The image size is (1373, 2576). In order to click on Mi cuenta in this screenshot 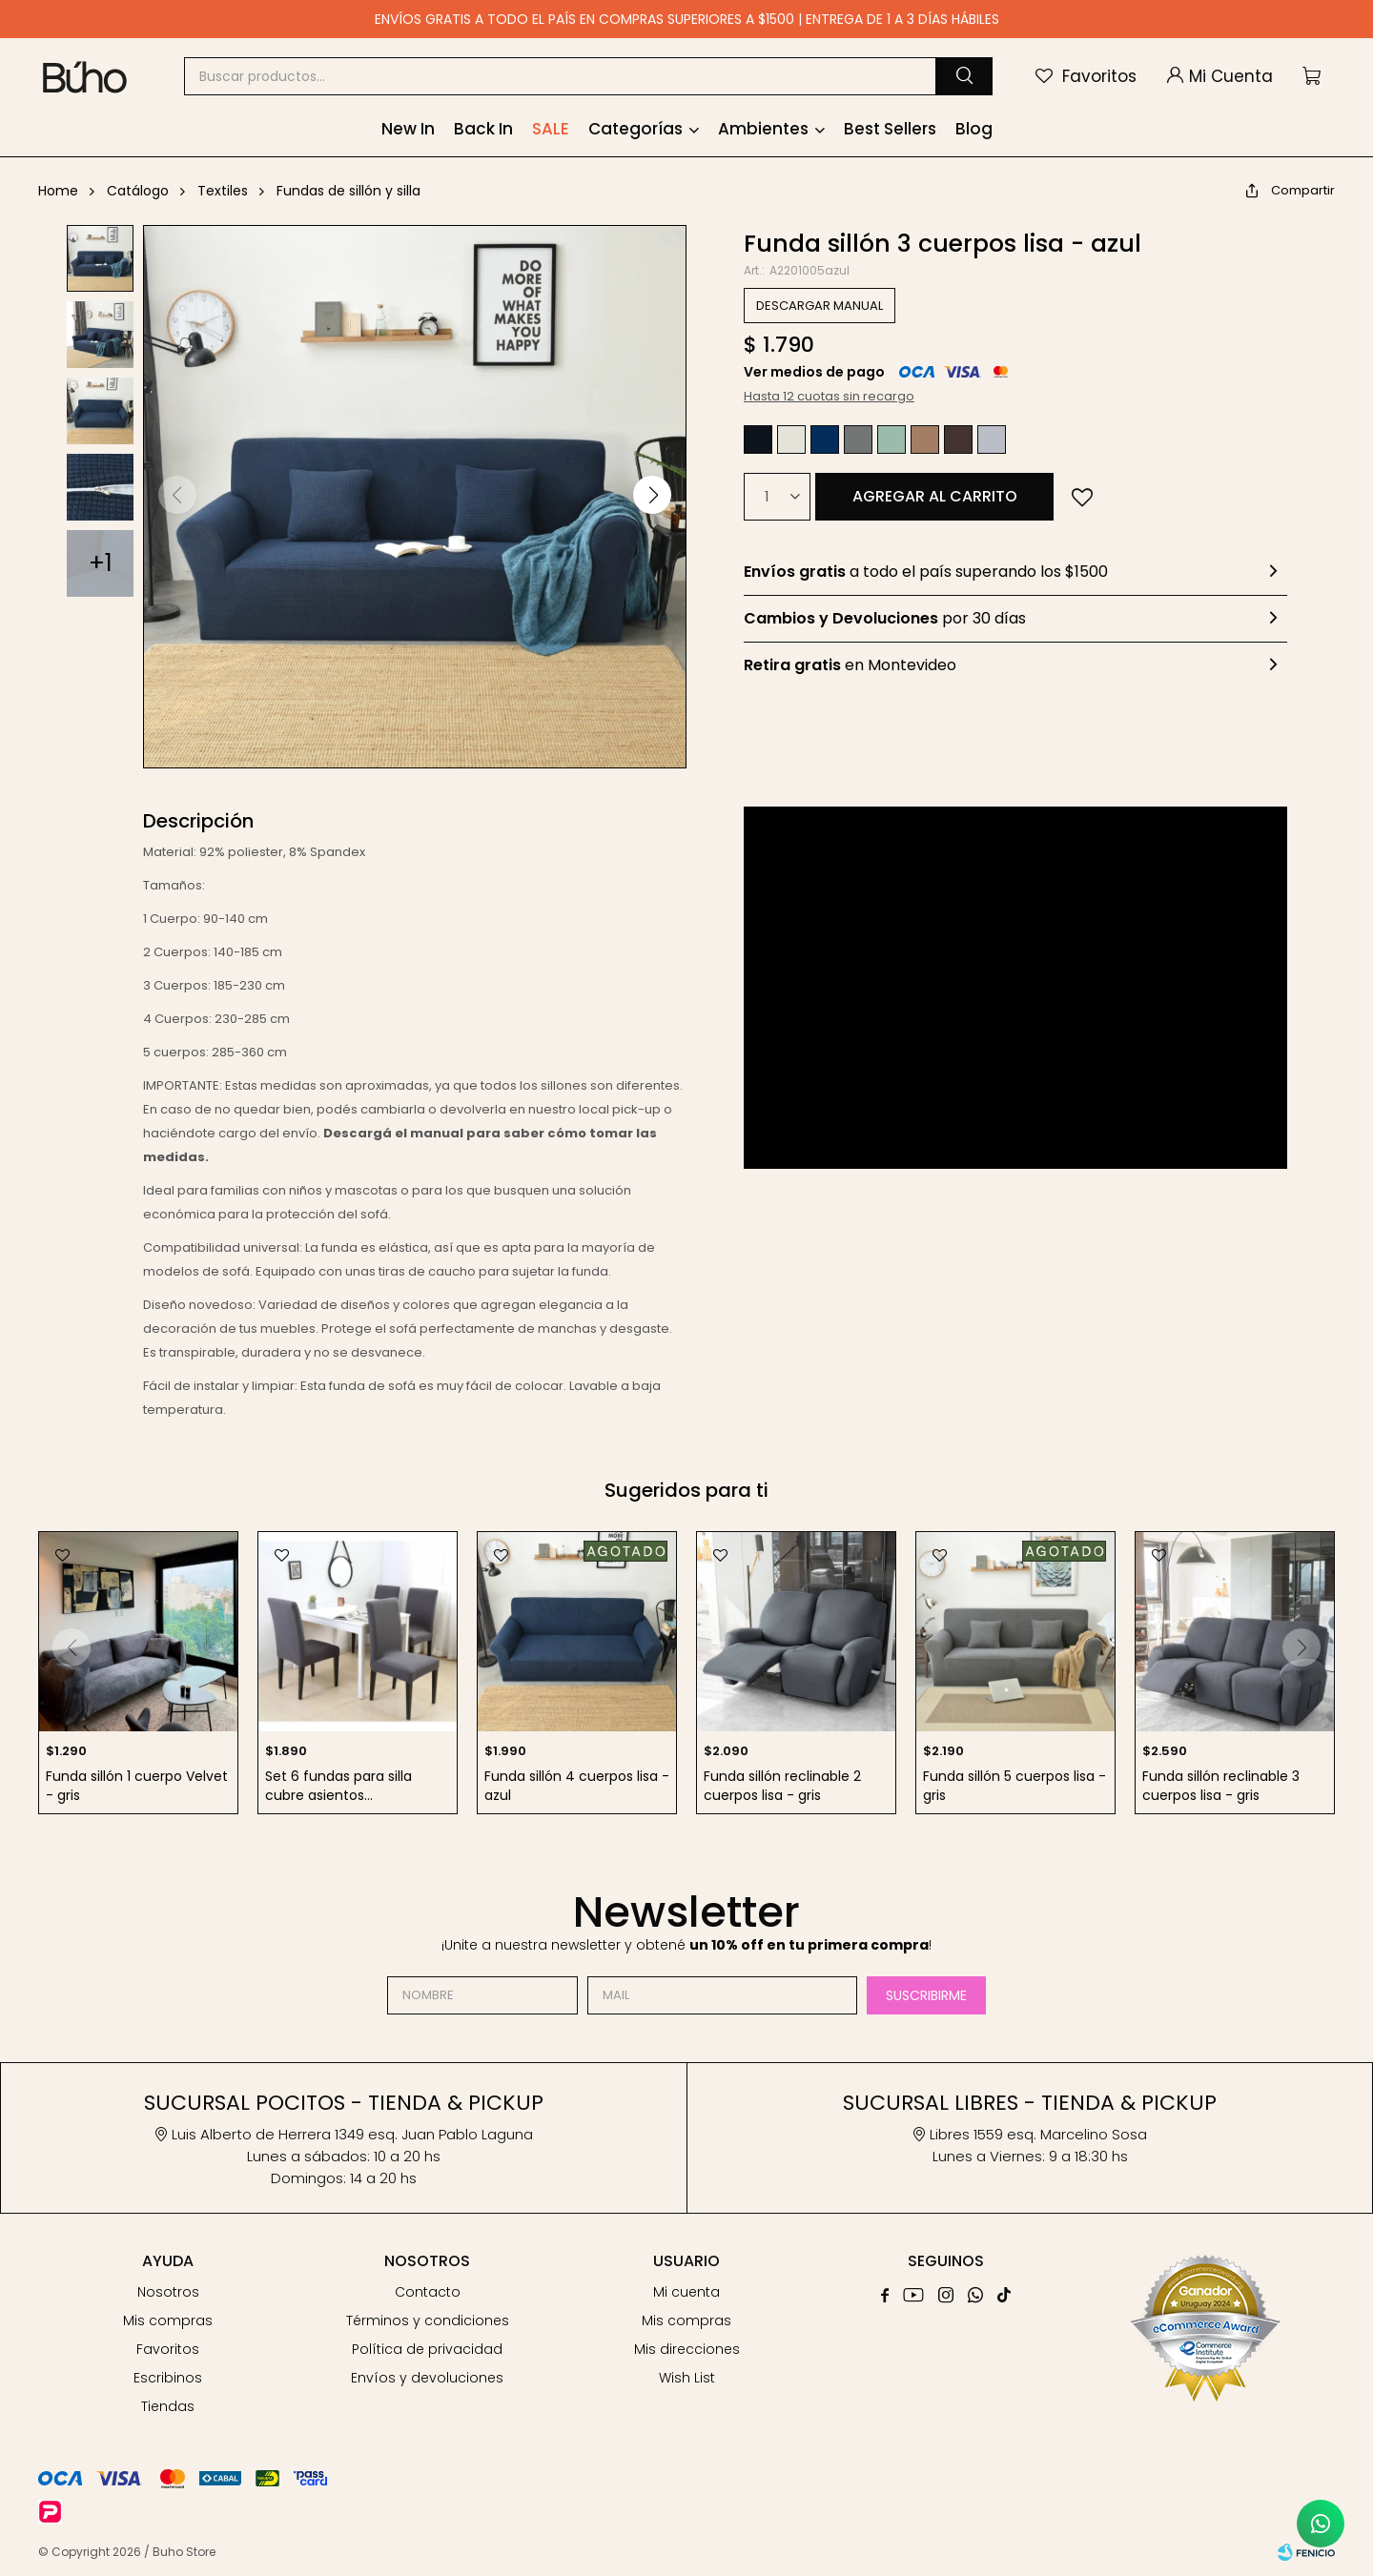, I will do `click(686, 2291)`.